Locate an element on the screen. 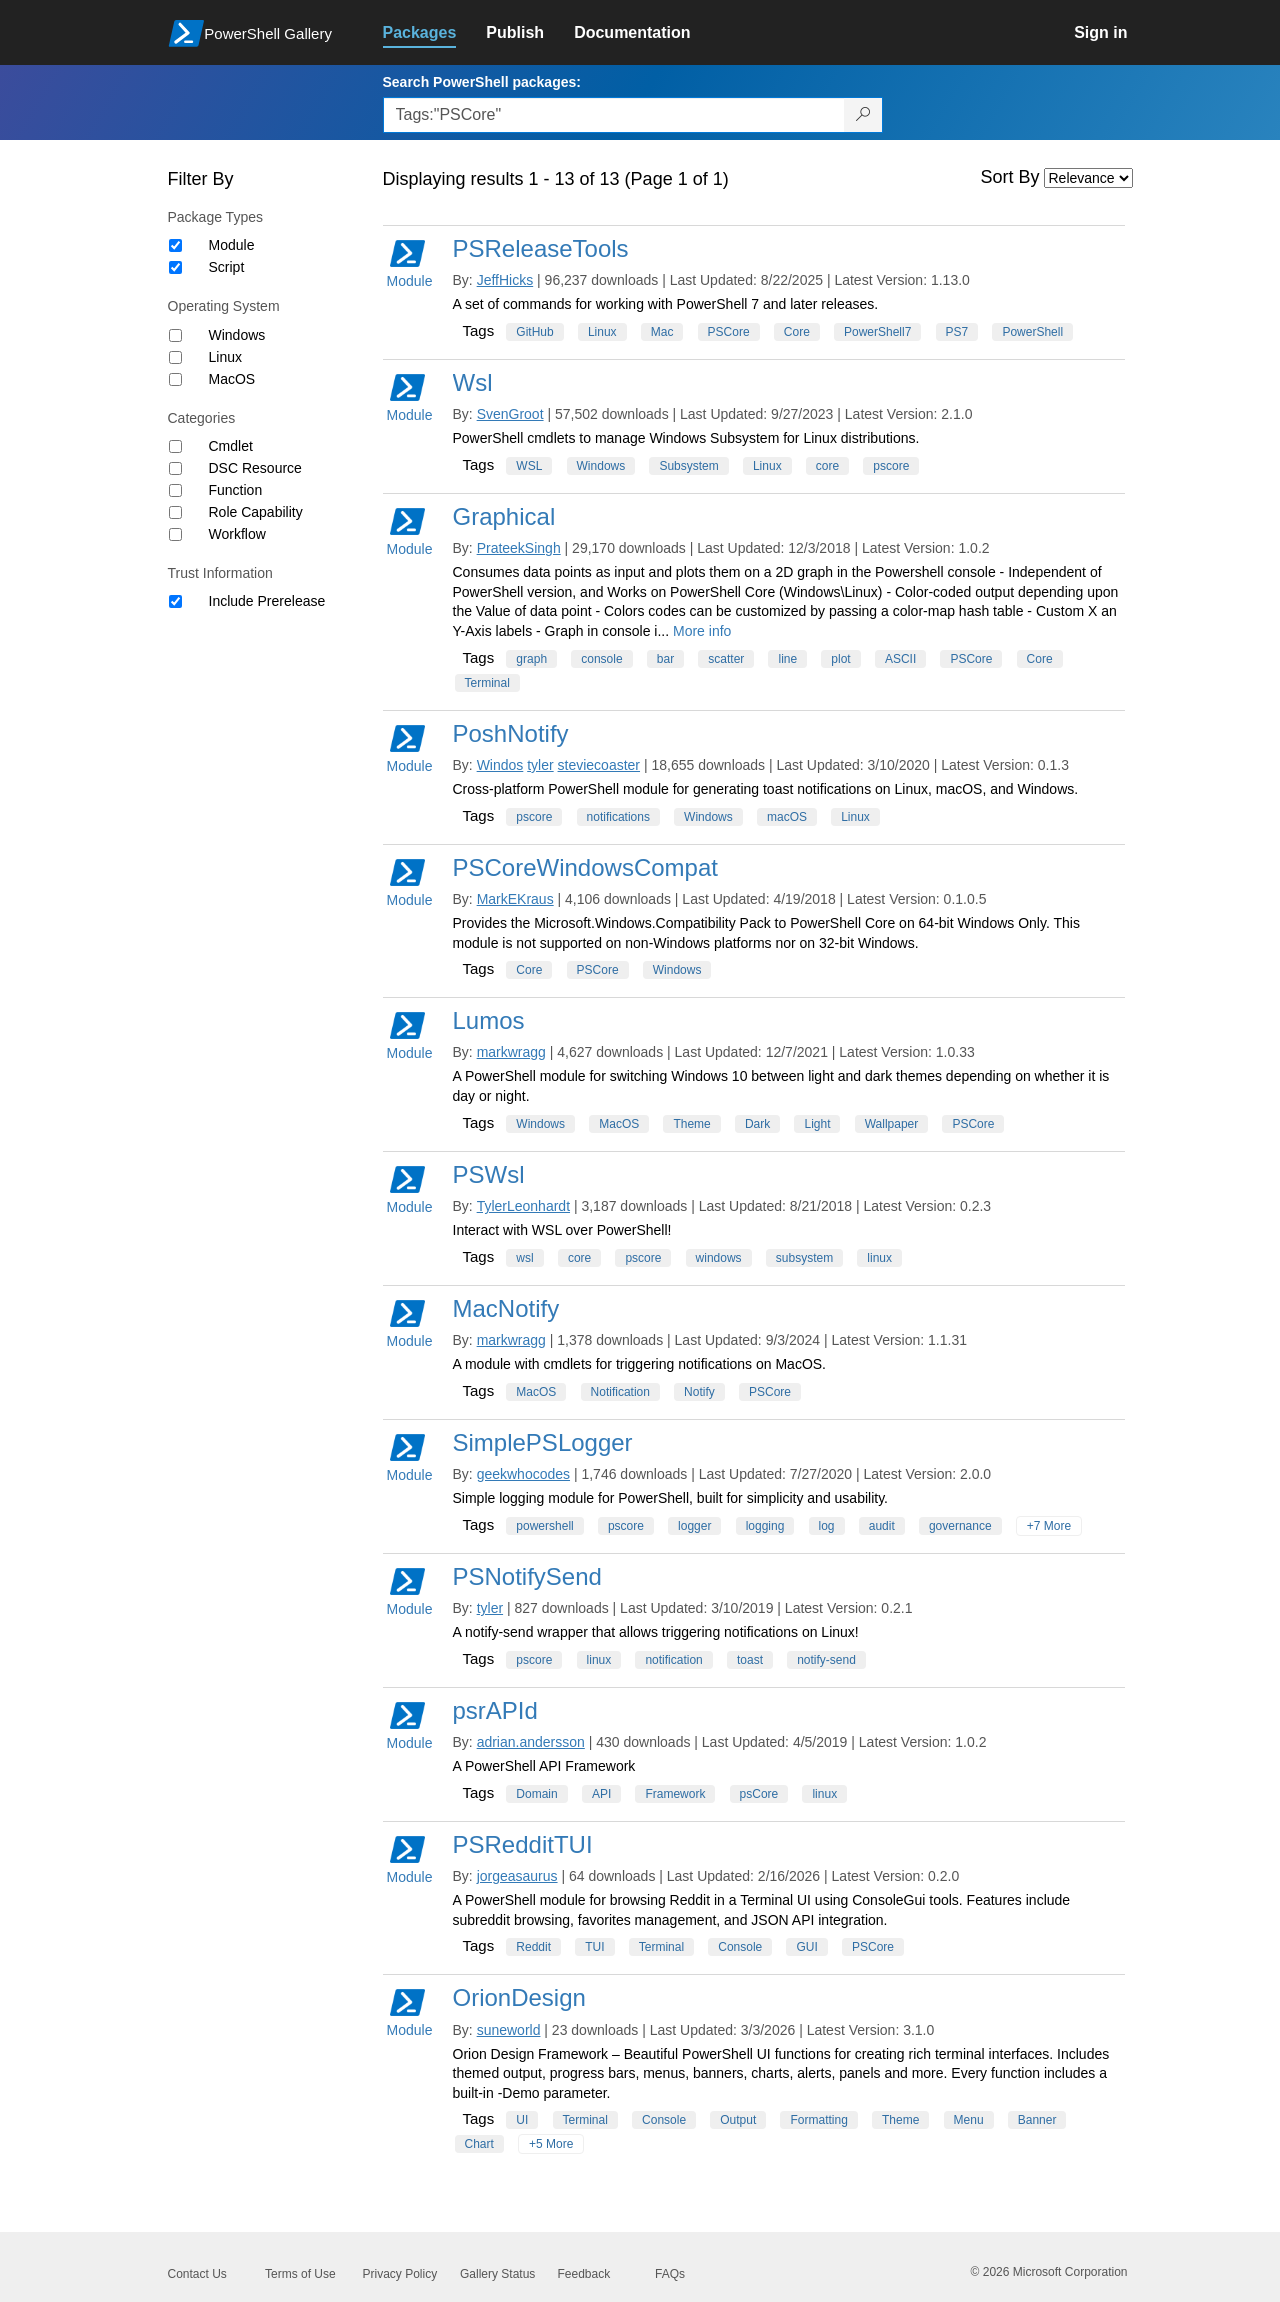  [Category Workflow] is located at coordinates (175, 534).